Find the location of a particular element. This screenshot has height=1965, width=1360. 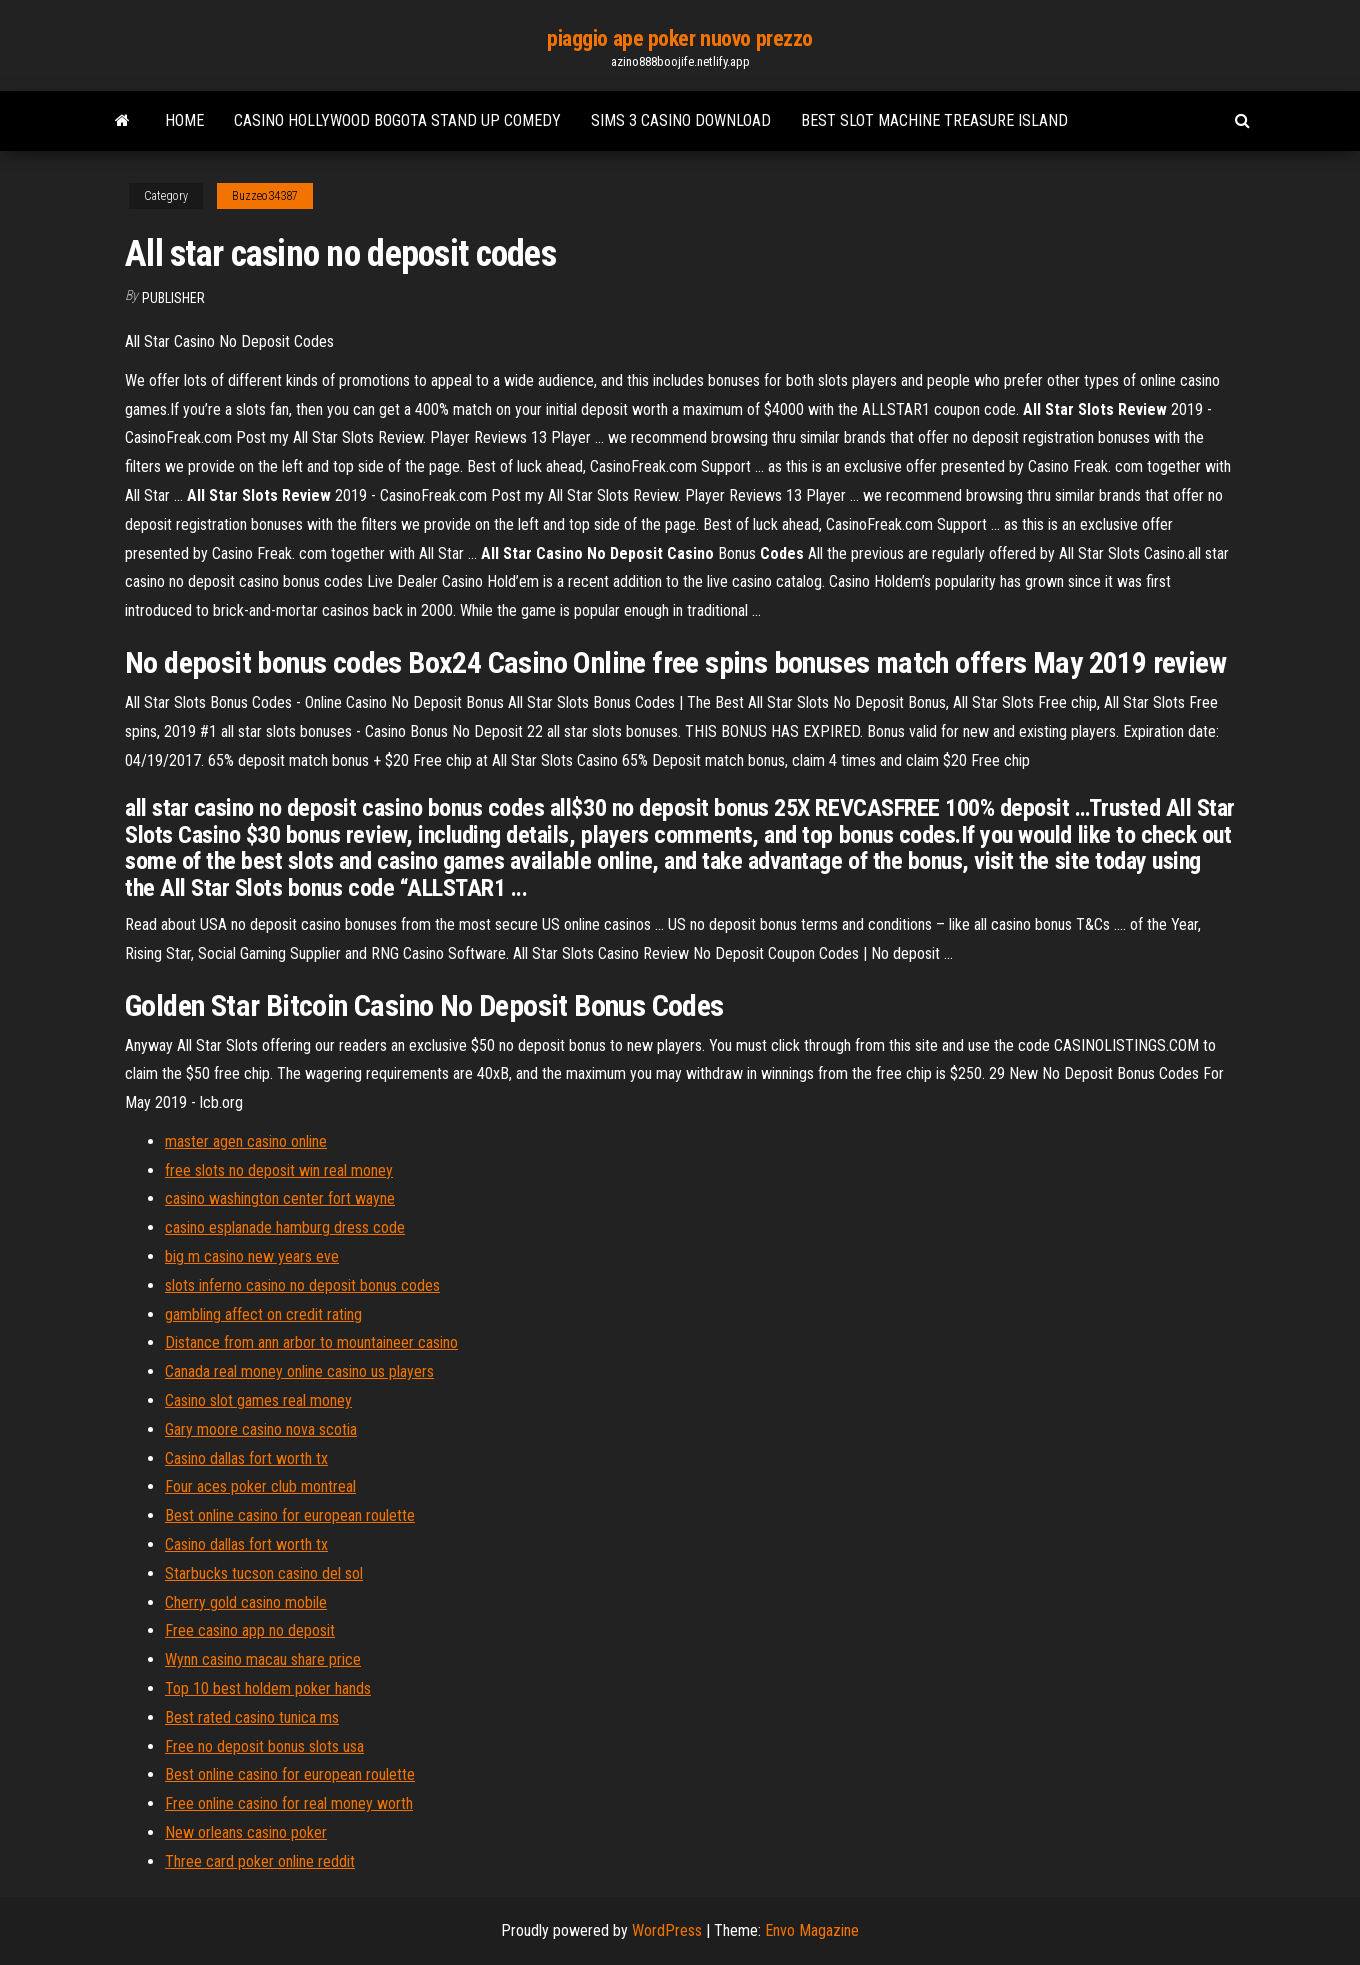

Starbucks tucson casino del sol is located at coordinates (264, 1573).